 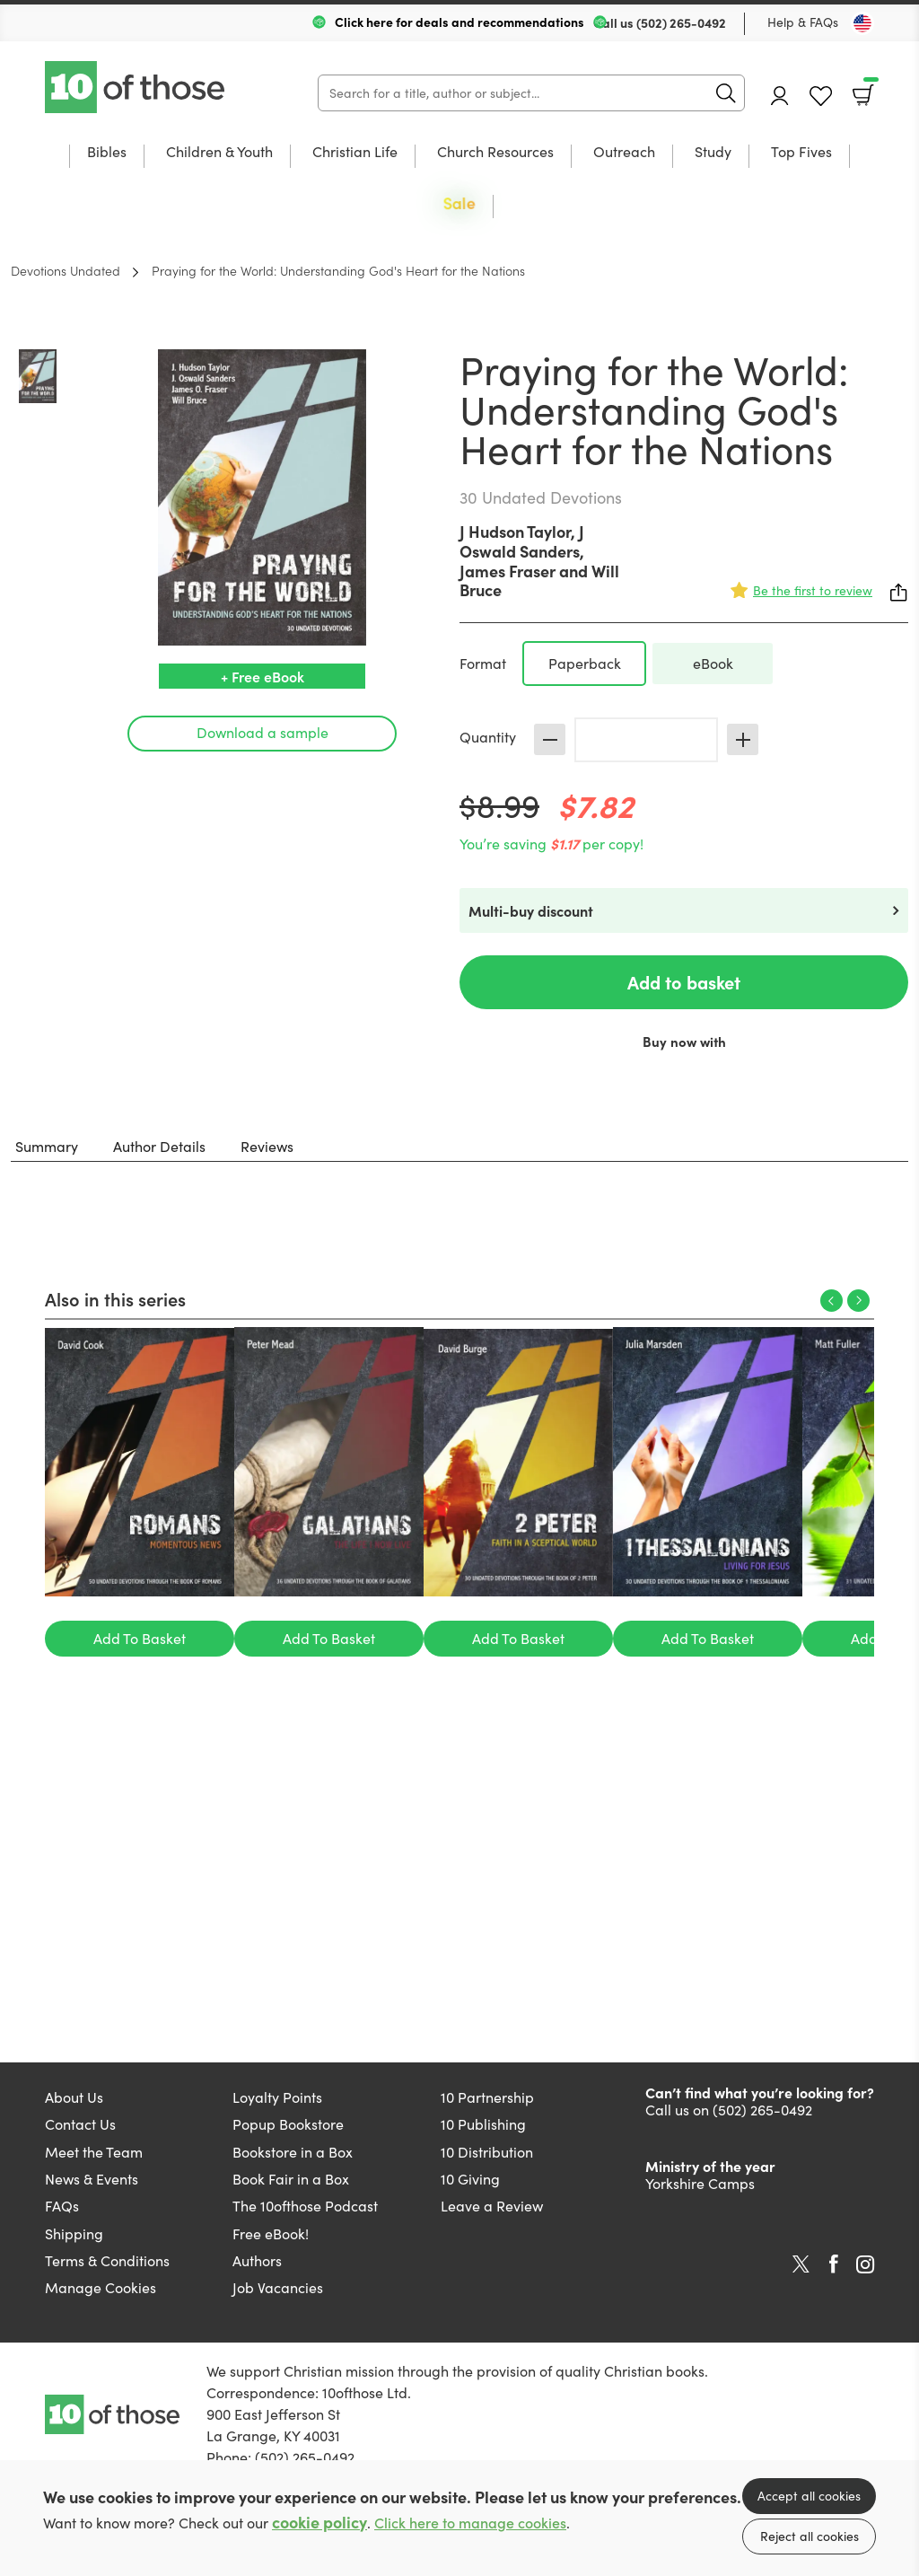 I want to click on Twitter, so click(x=801, y=2264).